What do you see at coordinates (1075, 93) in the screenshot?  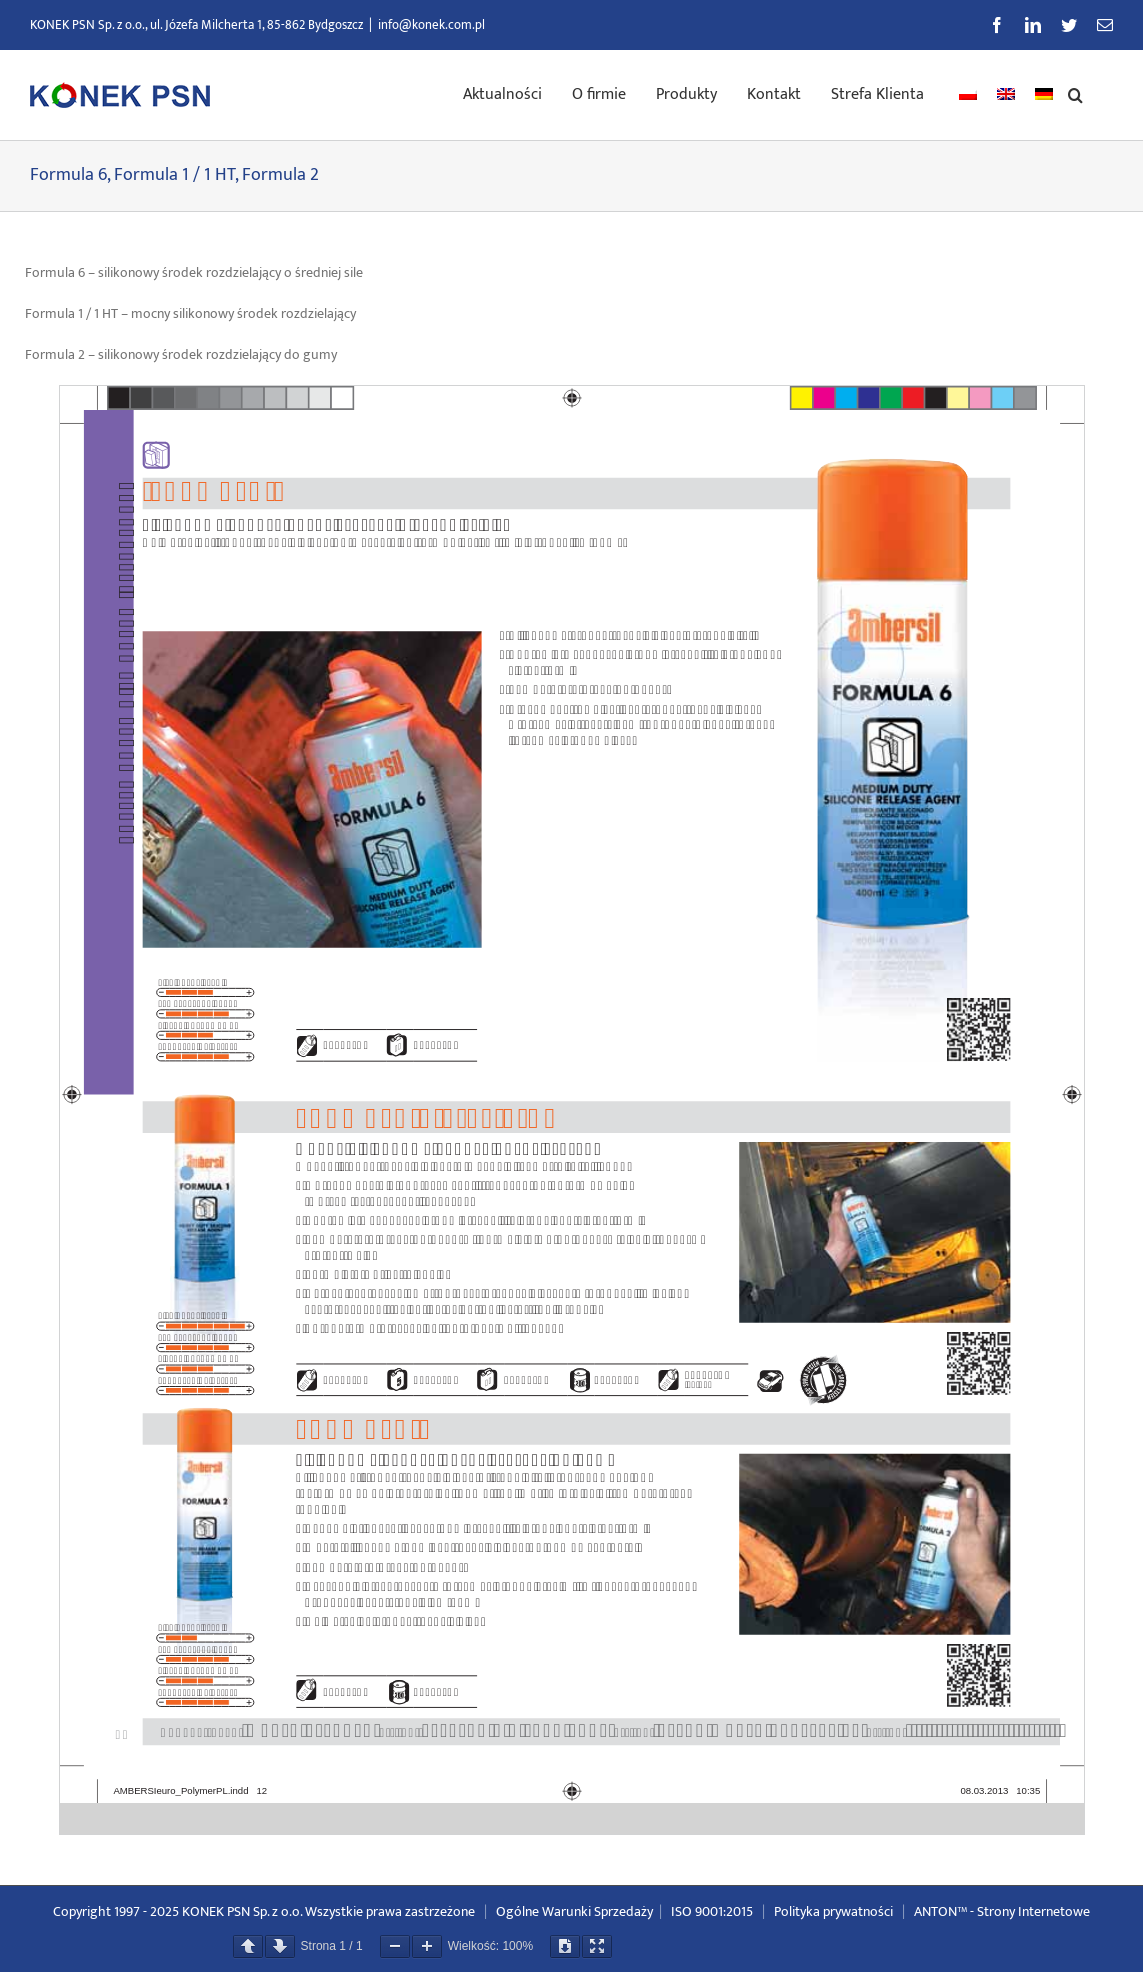 I see `[button]` at bounding box center [1075, 93].